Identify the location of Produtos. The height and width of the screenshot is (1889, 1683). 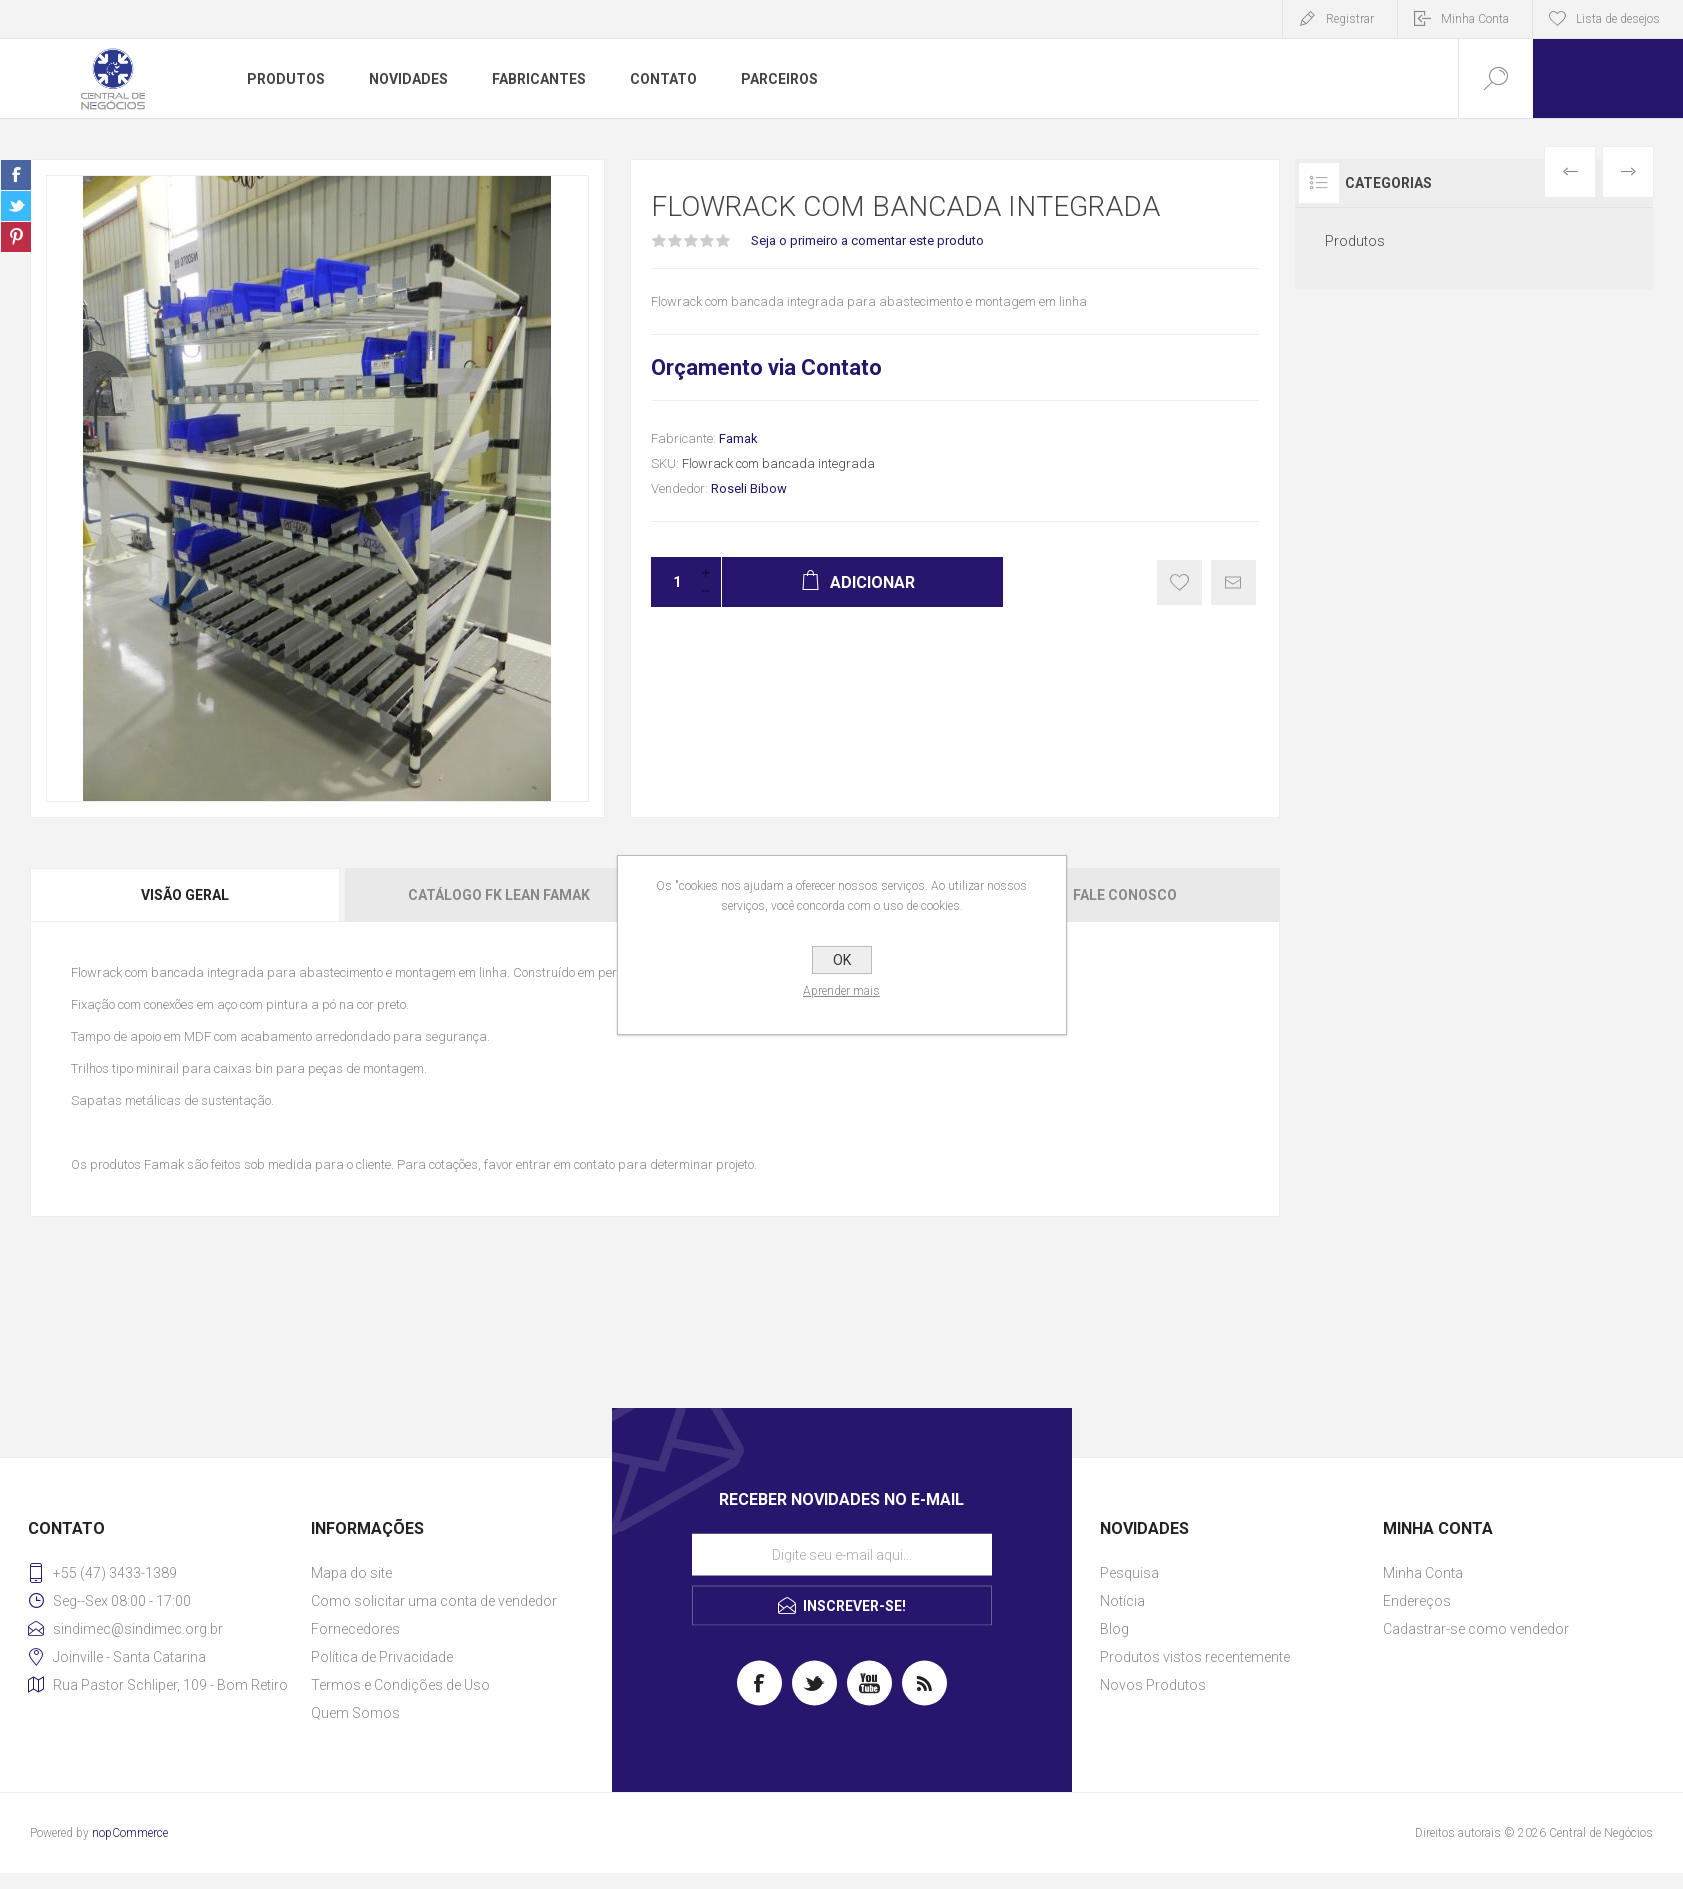
(1355, 241).